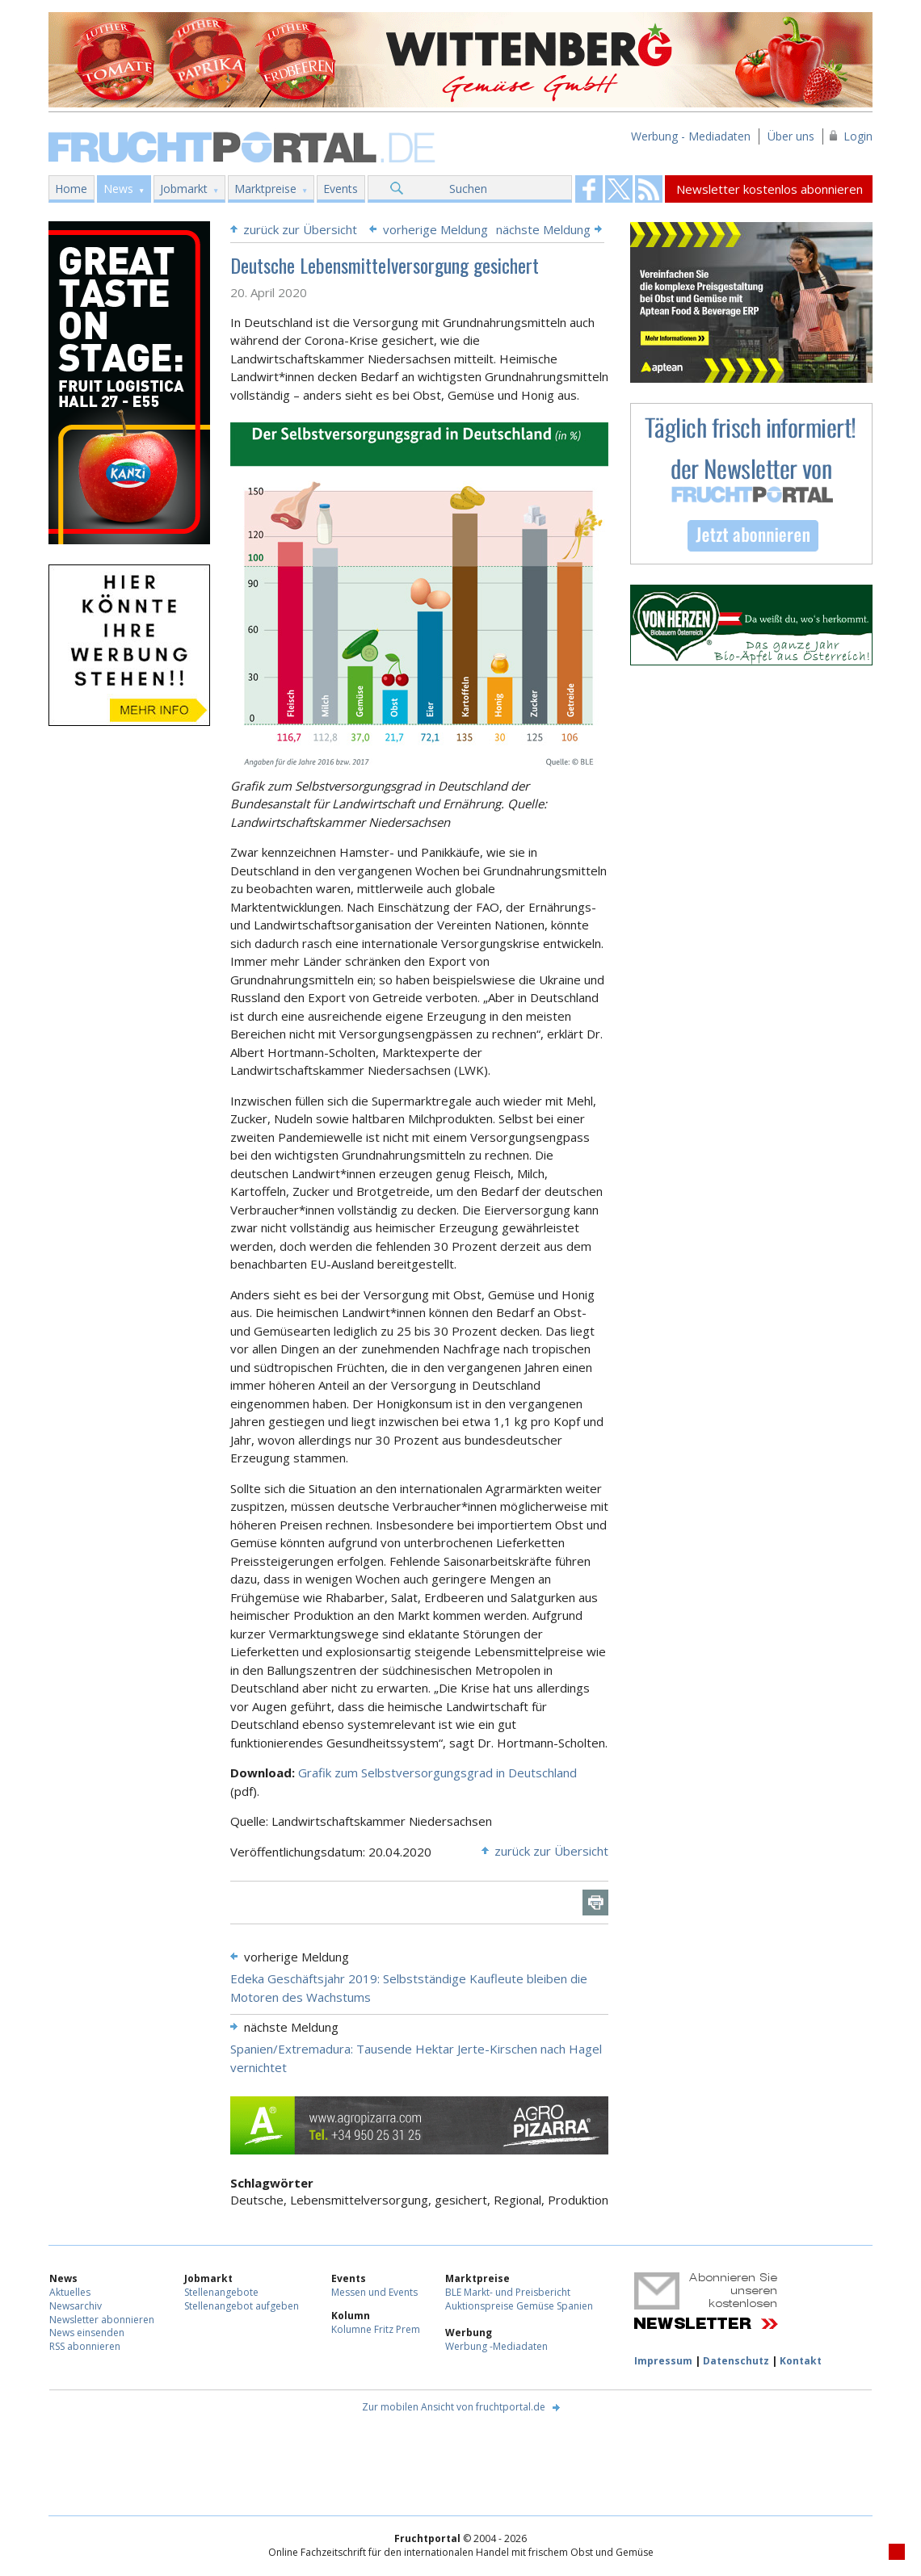  I want to click on Newsletter abonnieren, so click(101, 2319).